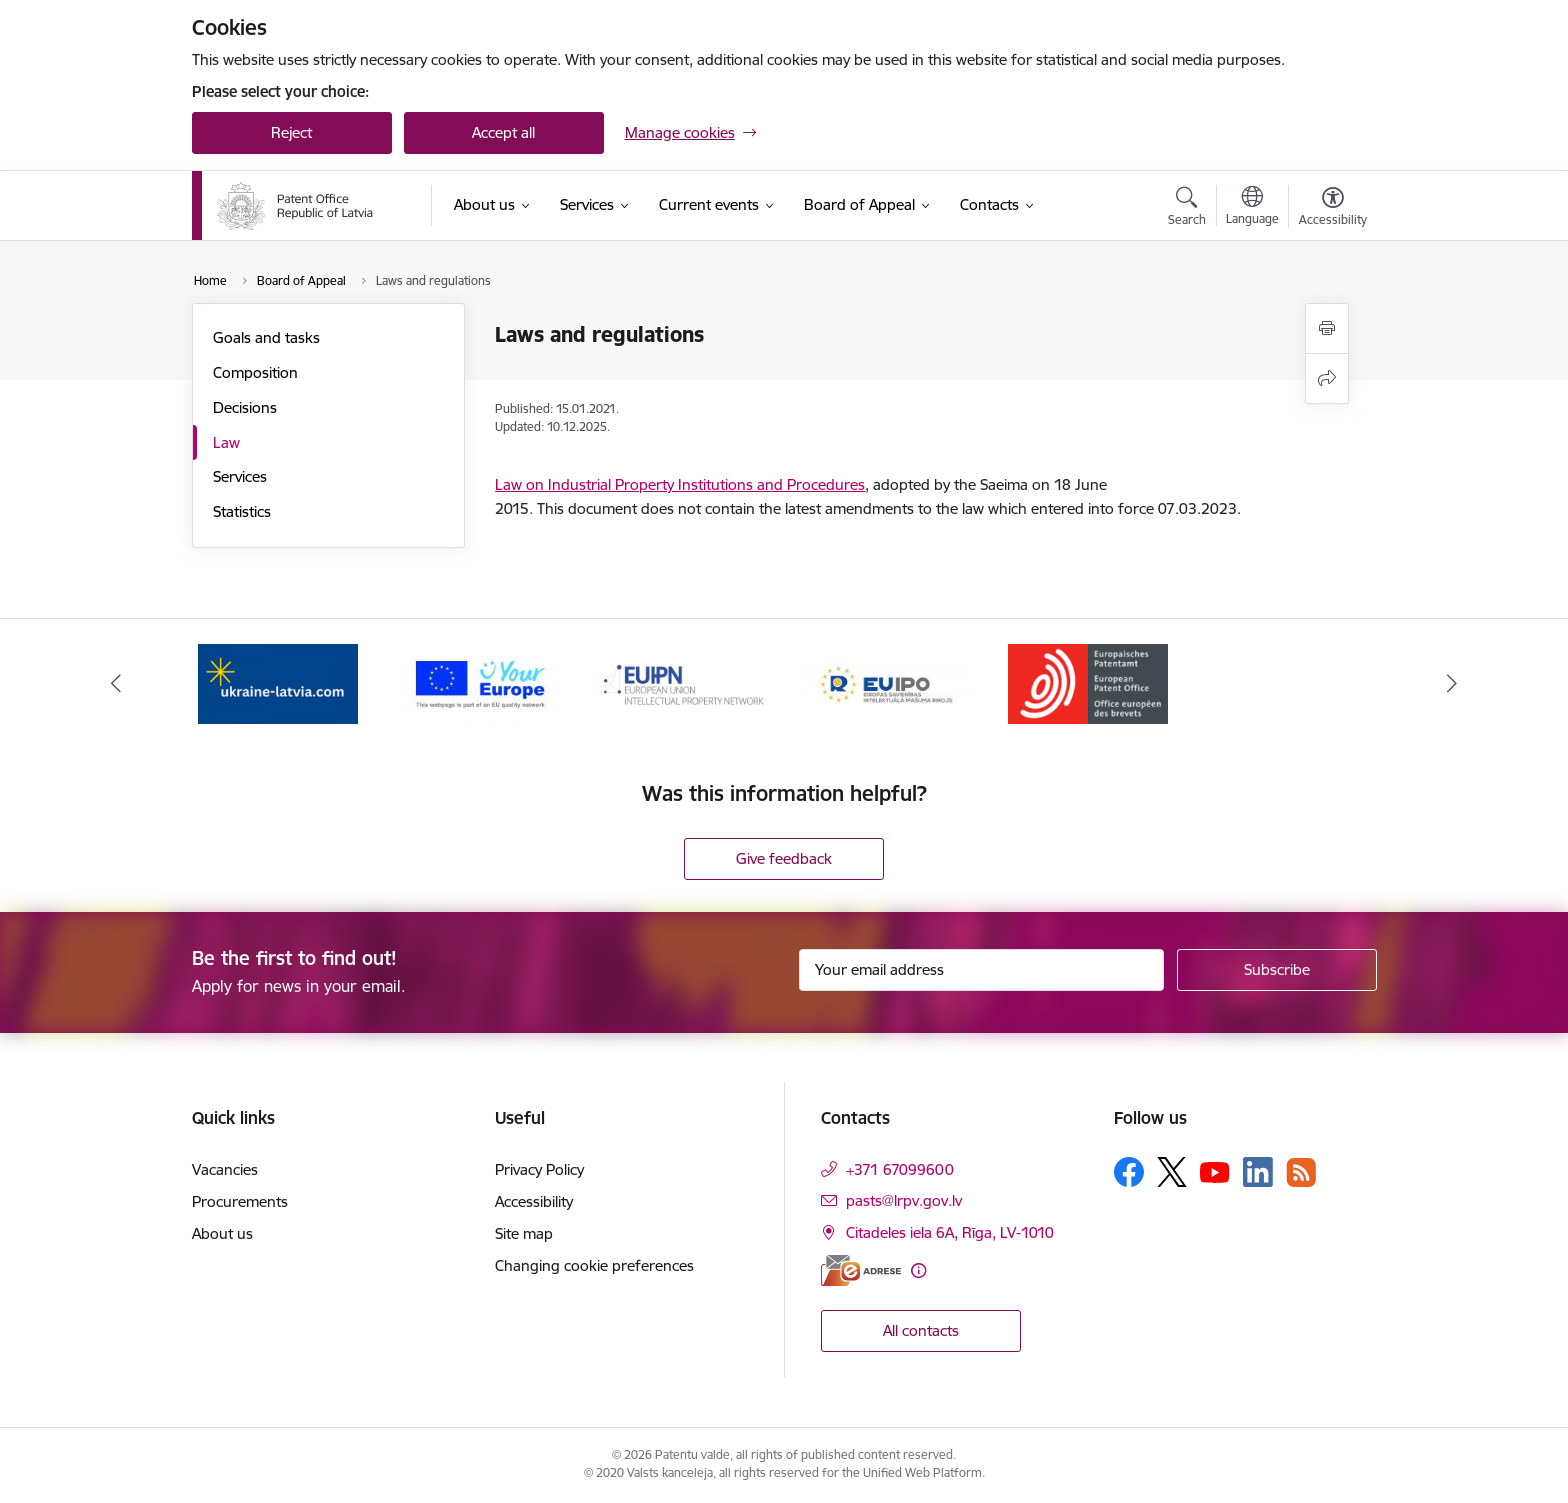 This screenshot has height=1503, width=1568. I want to click on [Follow us Youtube], so click(1215, 1171).